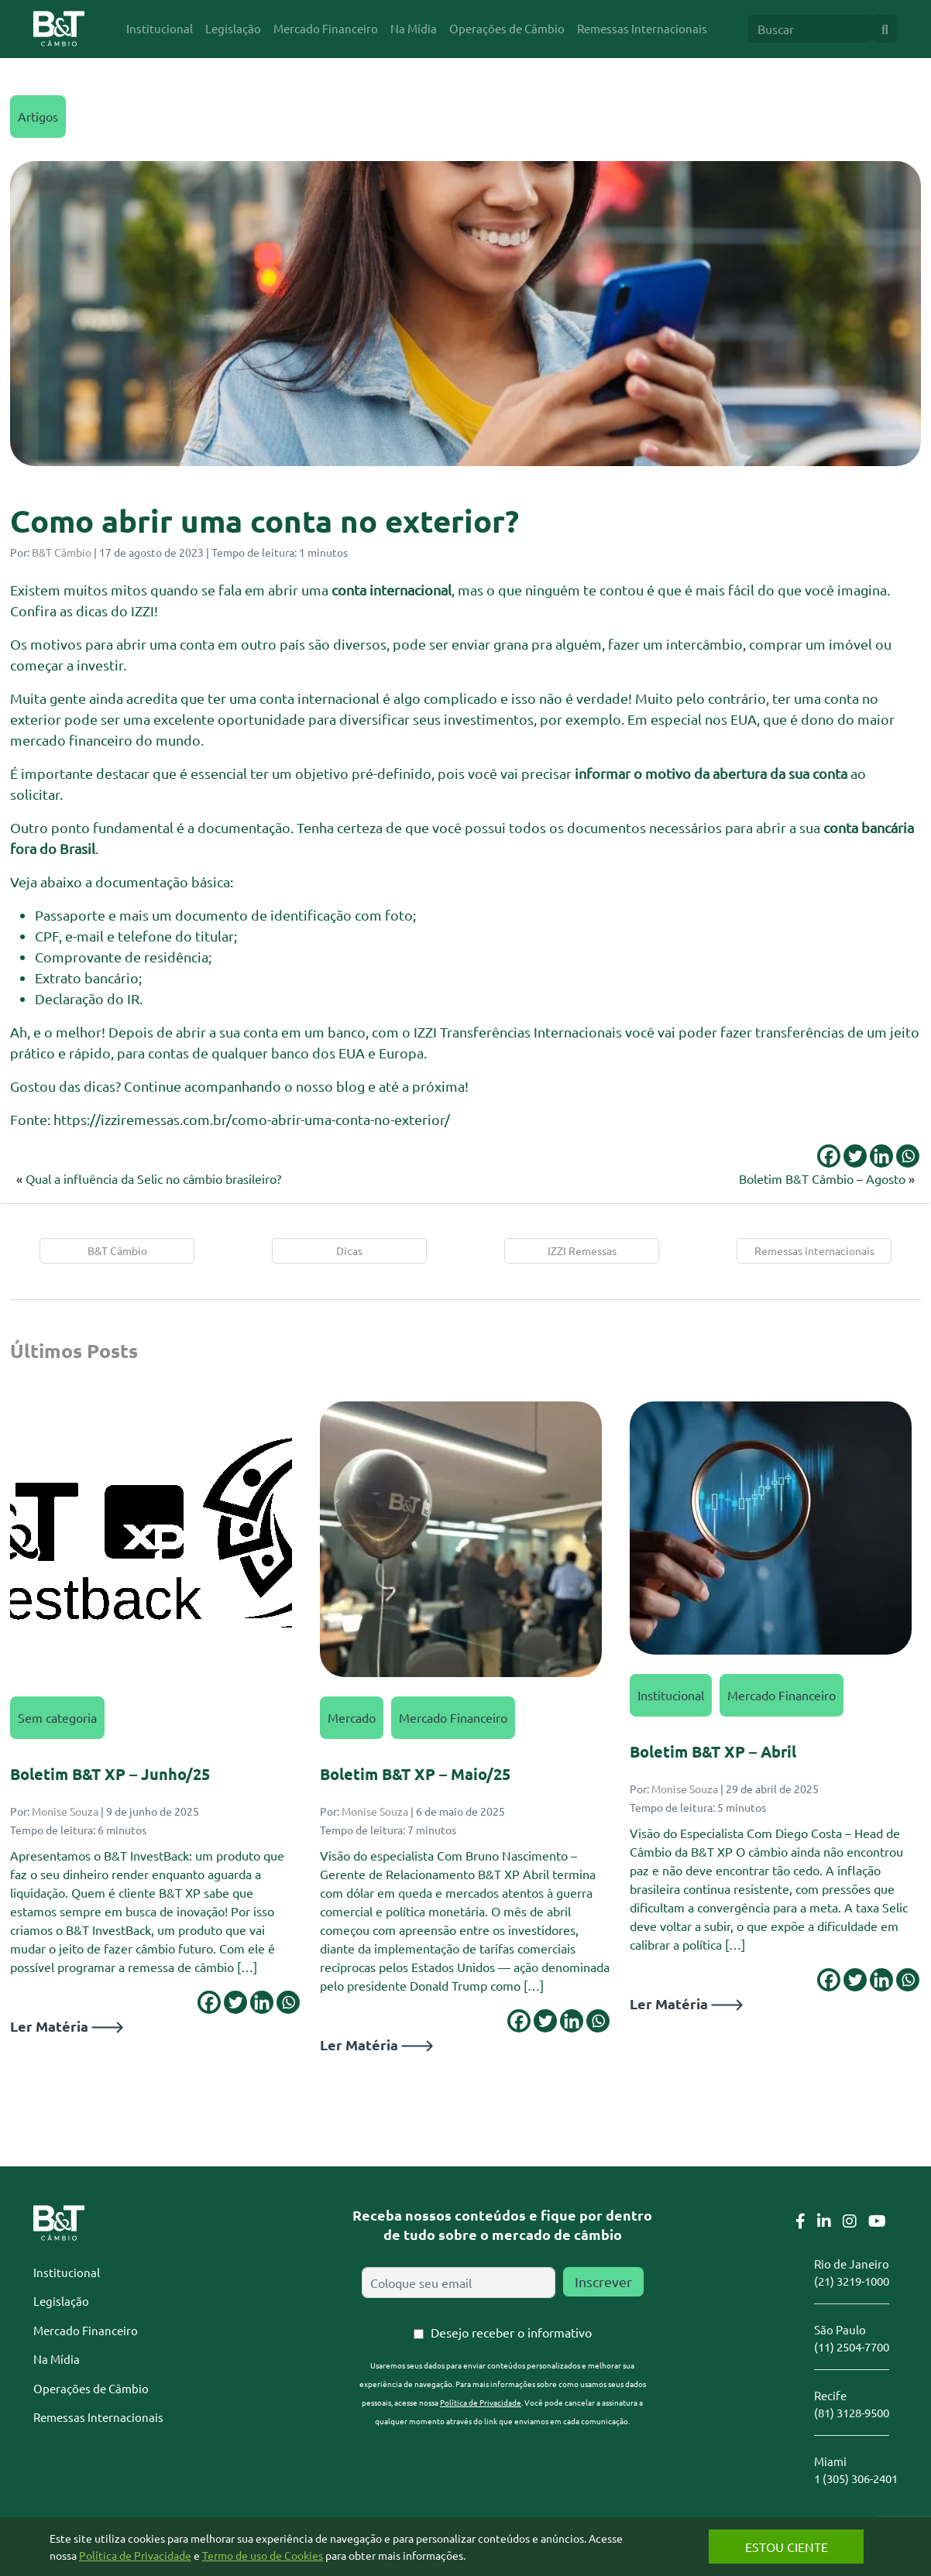 The image size is (931, 2576). What do you see at coordinates (57, 1717) in the screenshot?
I see `Sem categoria` at bounding box center [57, 1717].